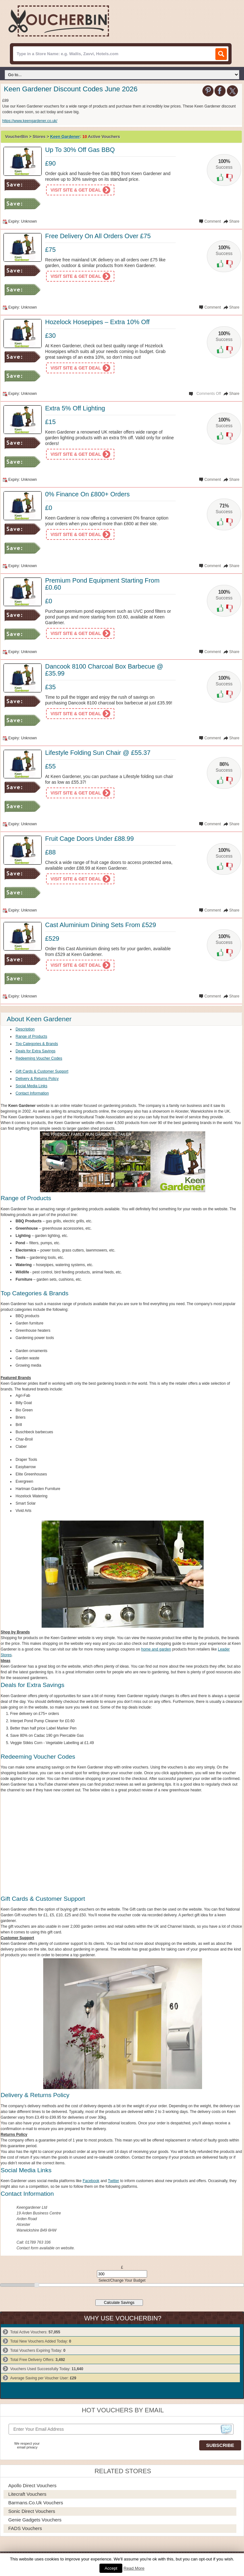 The width and height of the screenshot is (244, 2576). I want to click on Top Categories & Brands, so click(37, 1044).